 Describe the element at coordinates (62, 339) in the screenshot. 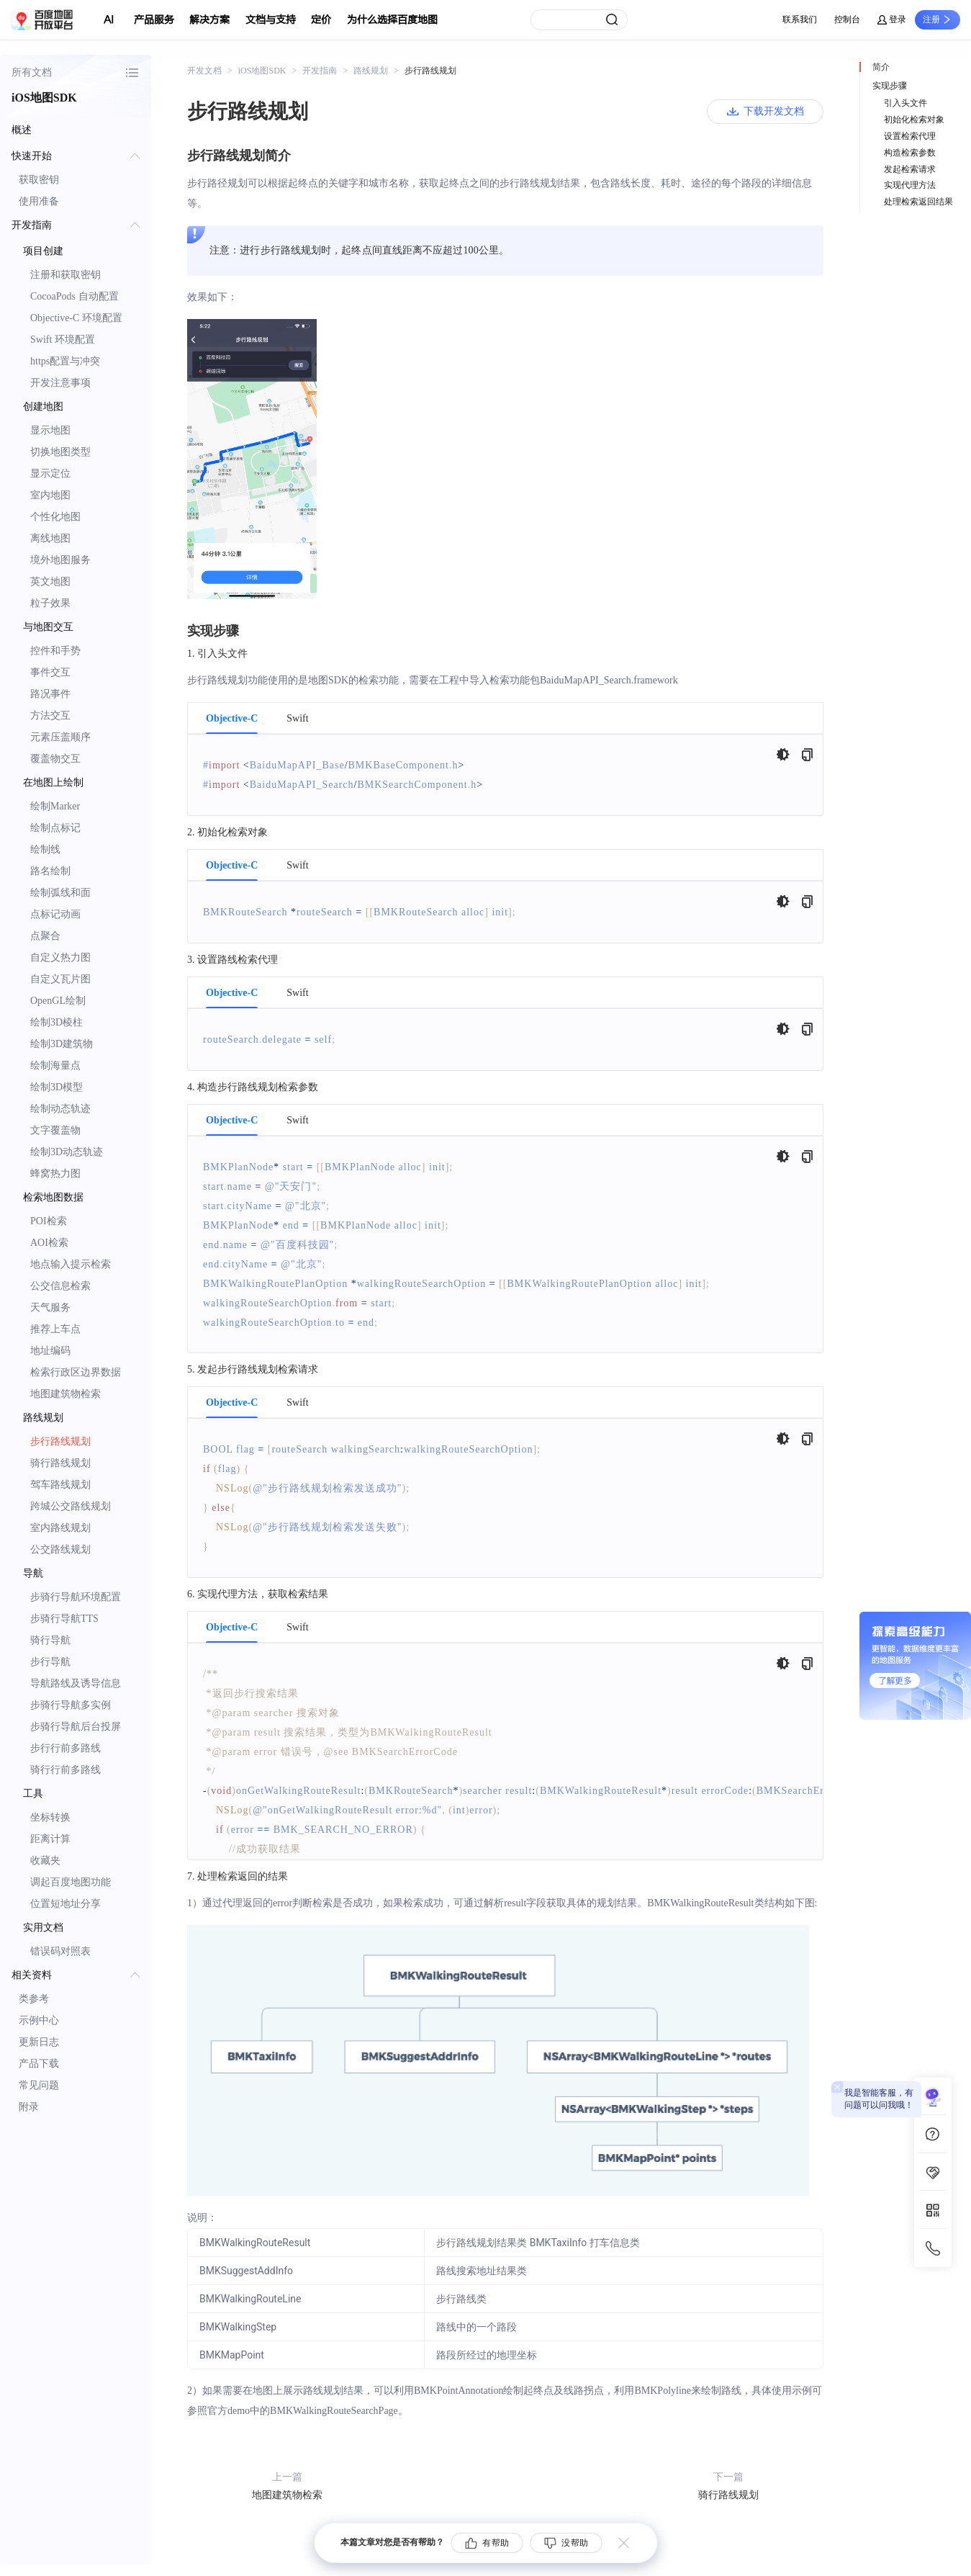

I see `Swift 环境配置` at that location.